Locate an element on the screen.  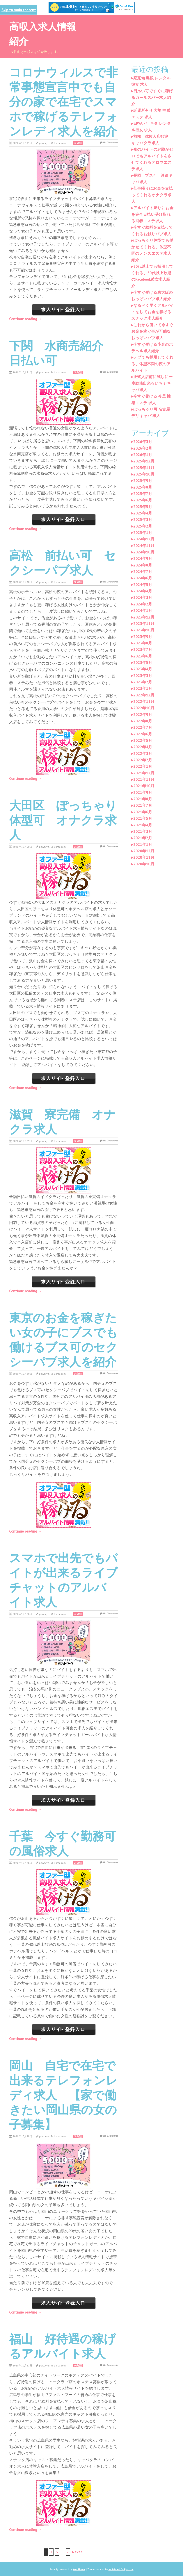
2024年1月 is located at coordinates (142, 610).